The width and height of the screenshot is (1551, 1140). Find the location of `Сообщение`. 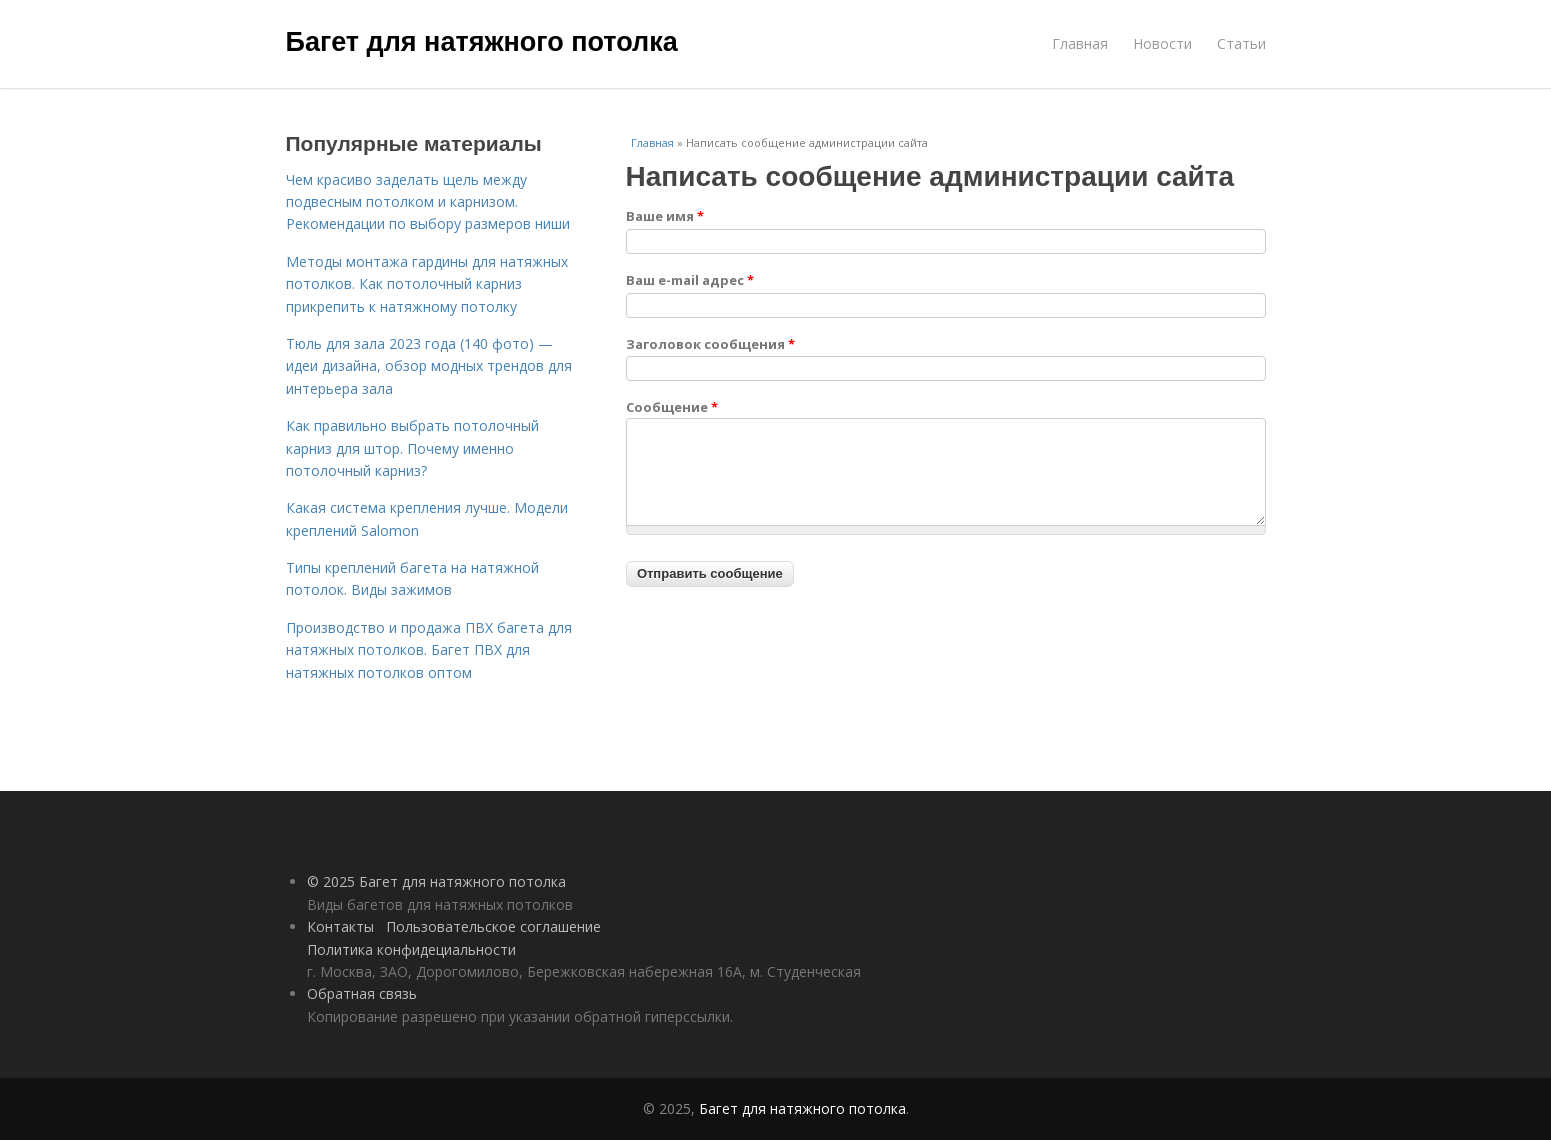

Сообщение is located at coordinates (672, 407).